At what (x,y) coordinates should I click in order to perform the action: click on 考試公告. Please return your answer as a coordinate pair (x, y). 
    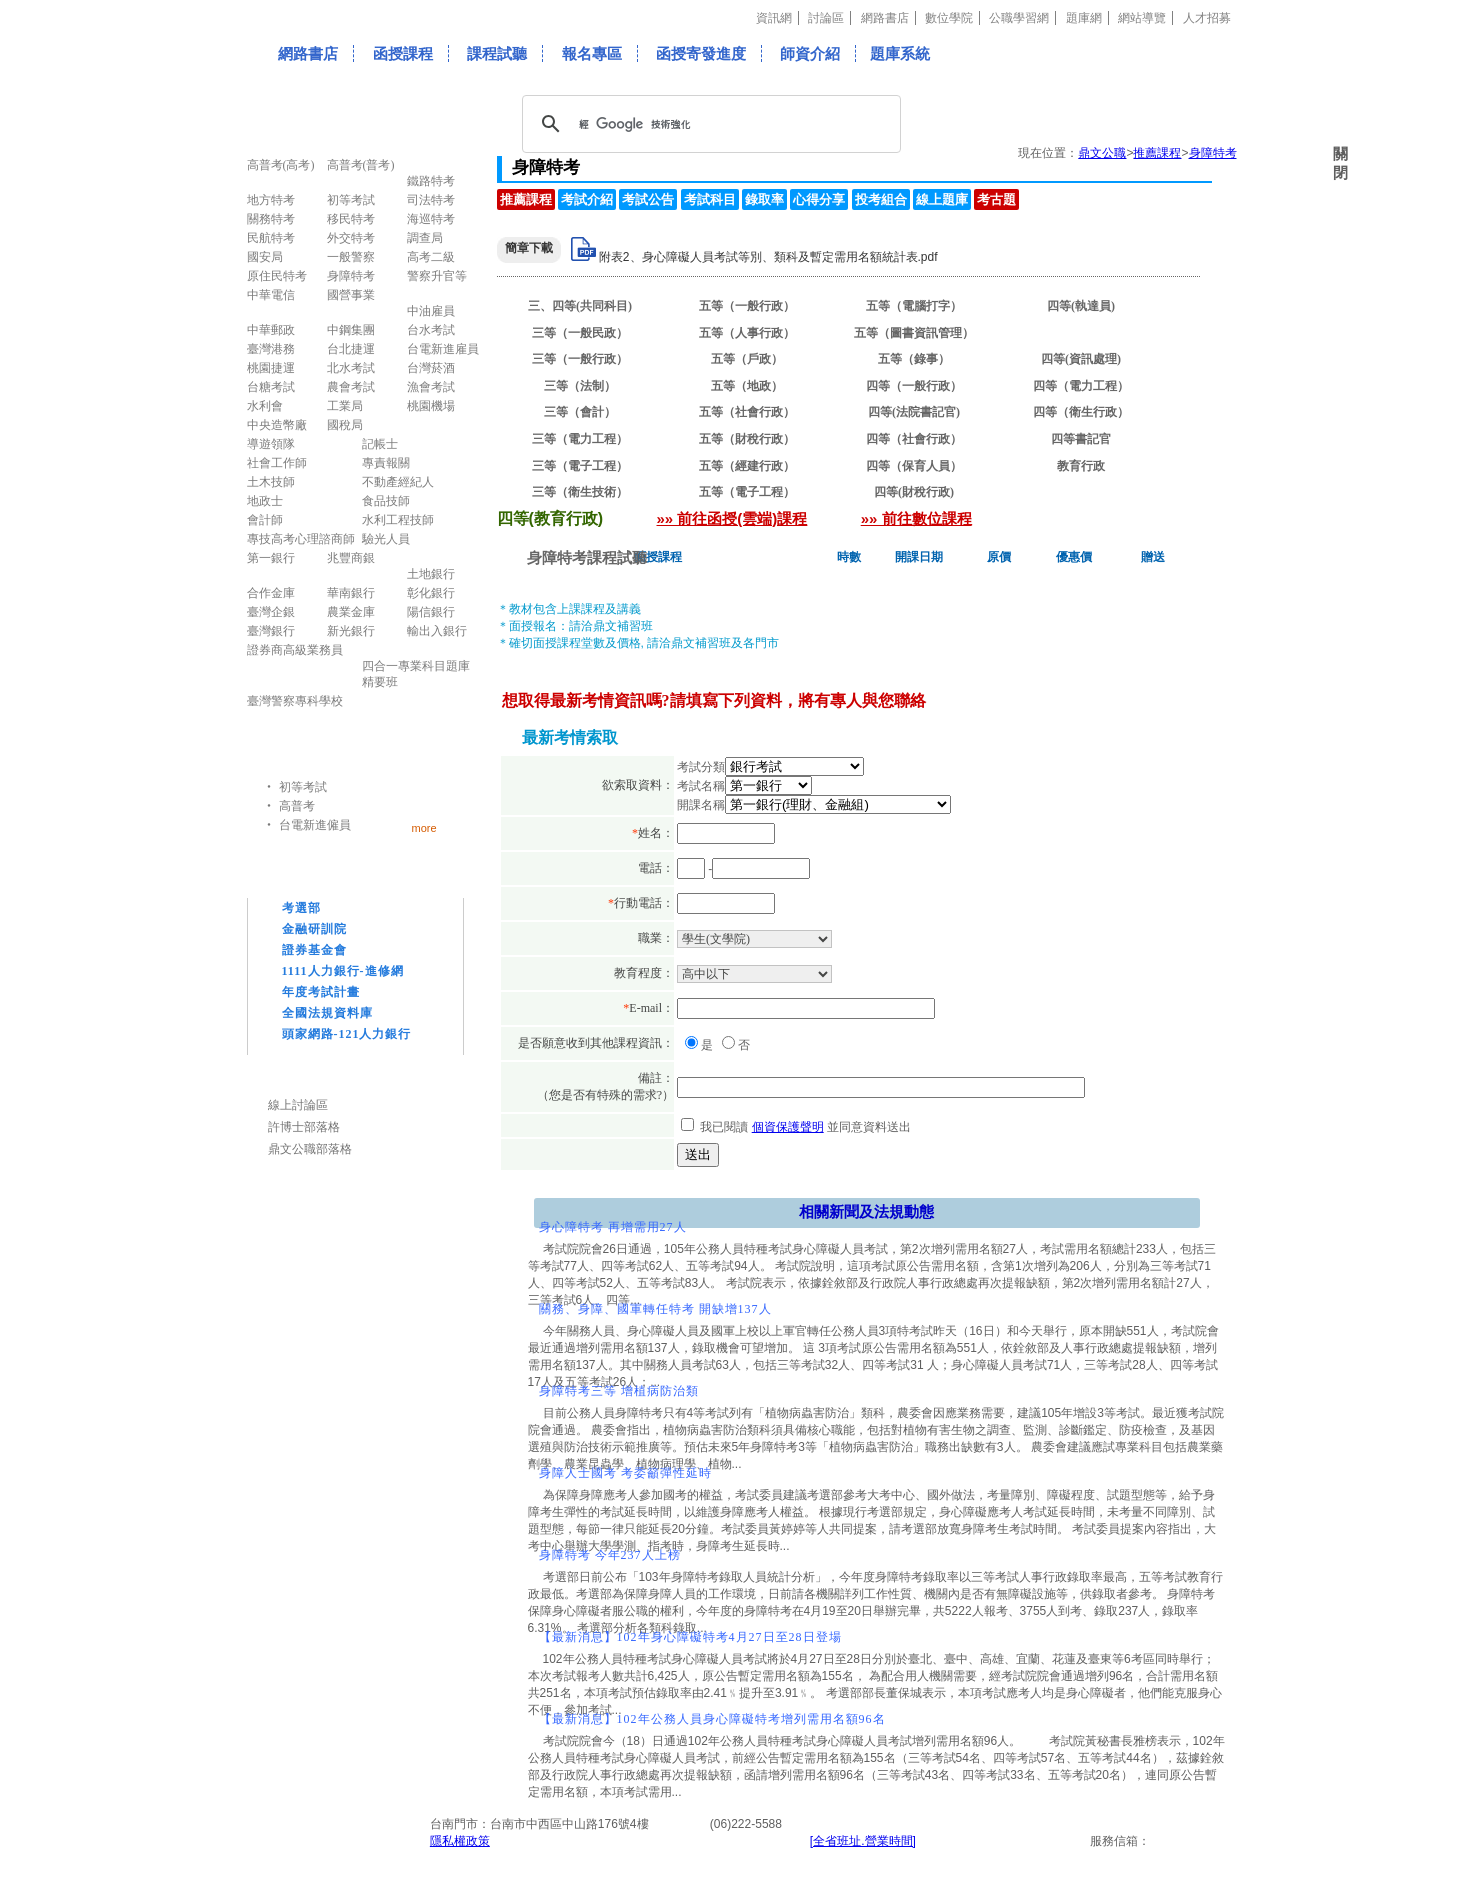
    Looking at the image, I should click on (648, 199).